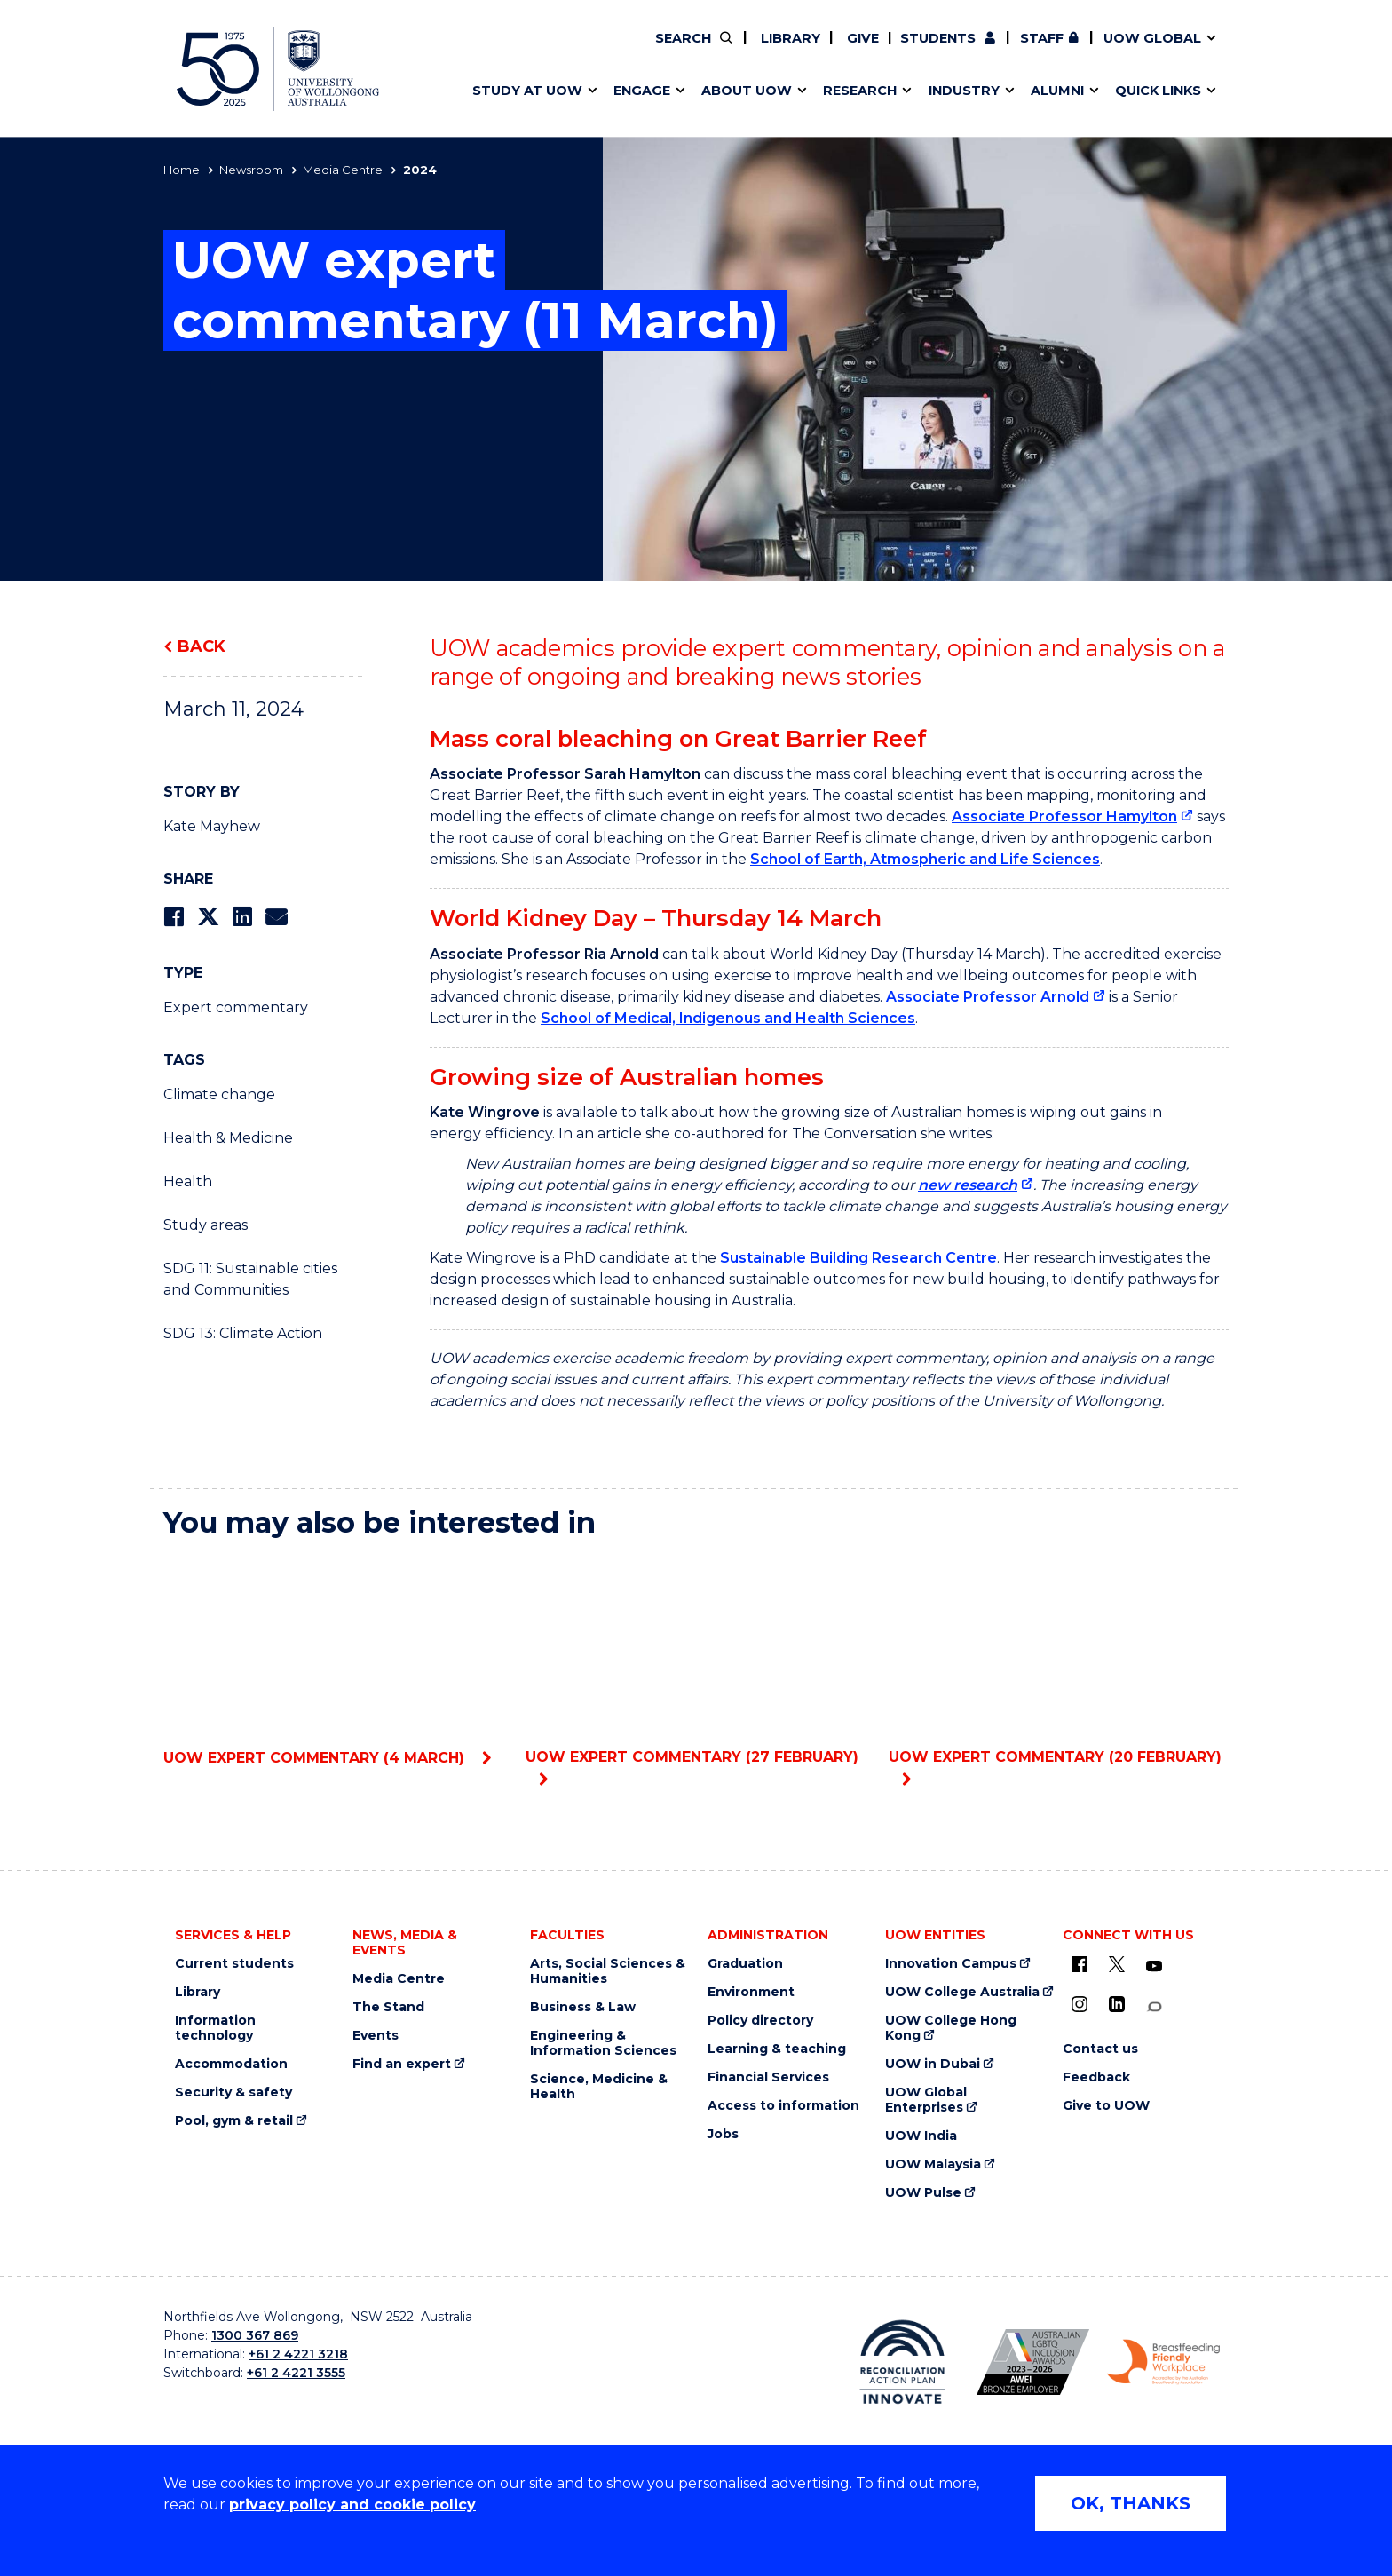 Image resolution: width=1392 pixels, height=2576 pixels. Describe the element at coordinates (861, 38) in the screenshot. I see `Give` at that location.